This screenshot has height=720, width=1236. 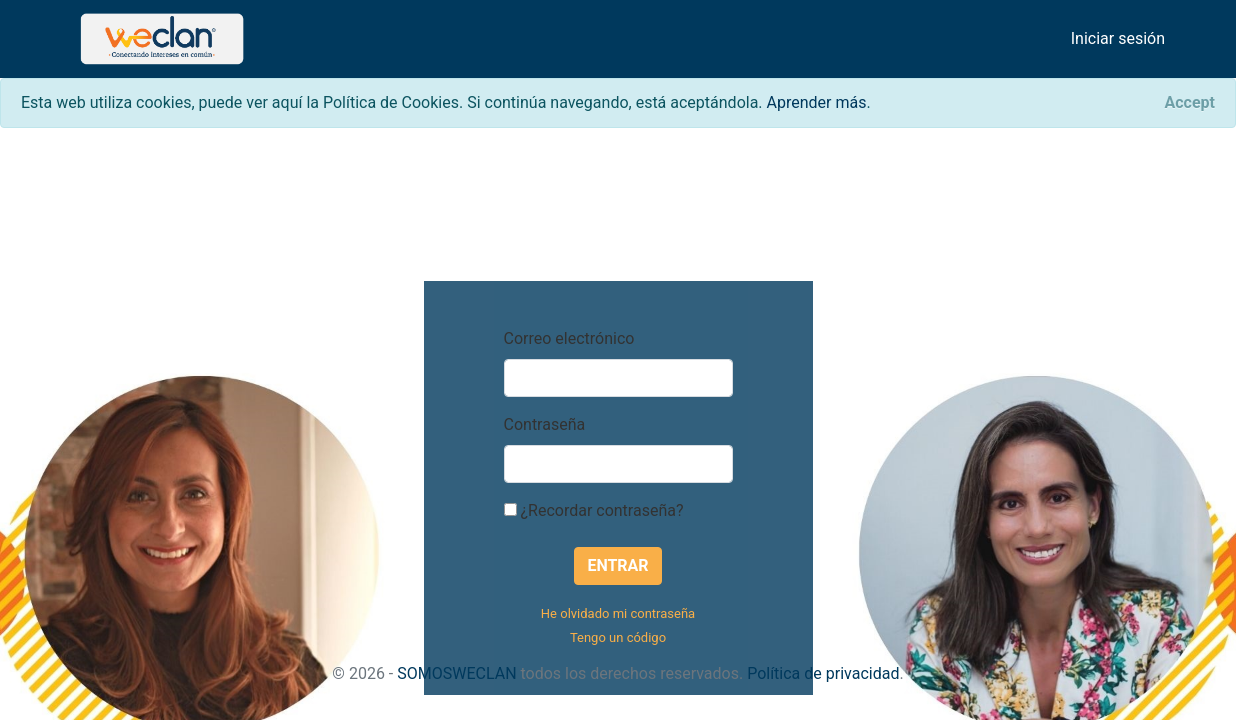 I want to click on Entrar, so click(x=617, y=565).